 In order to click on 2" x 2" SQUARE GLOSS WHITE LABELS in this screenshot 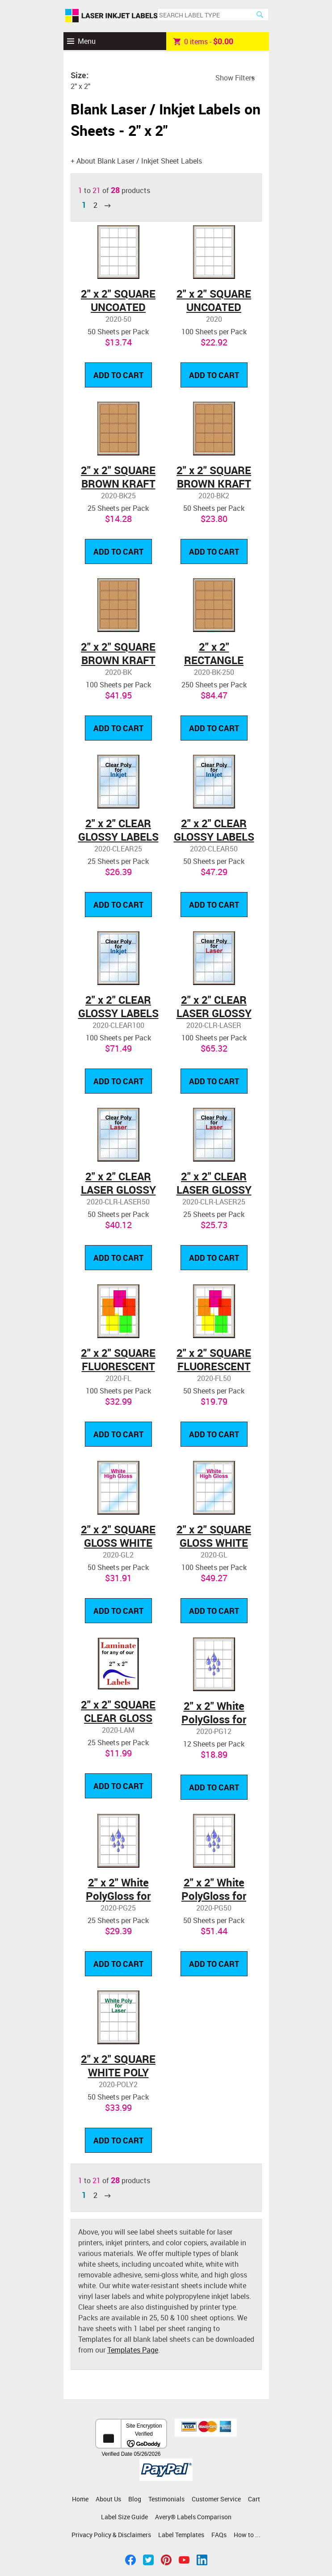, I will do `click(118, 1543)`.